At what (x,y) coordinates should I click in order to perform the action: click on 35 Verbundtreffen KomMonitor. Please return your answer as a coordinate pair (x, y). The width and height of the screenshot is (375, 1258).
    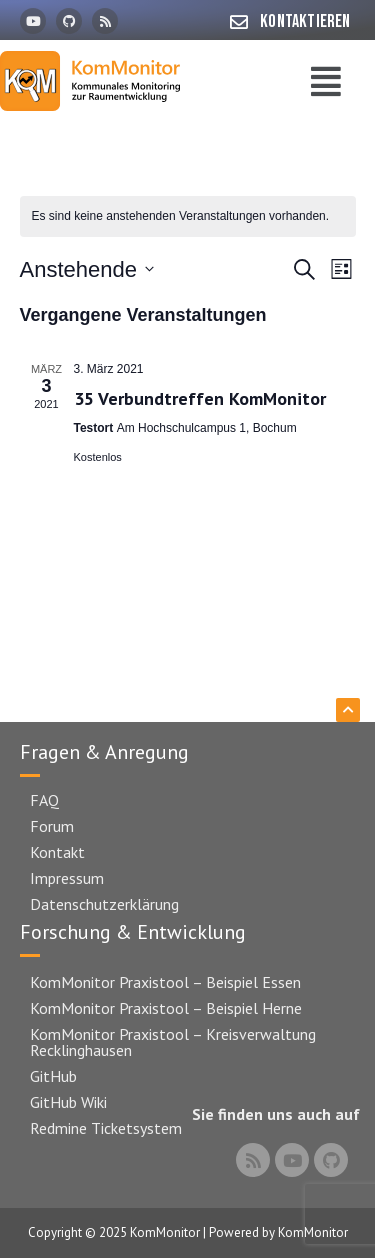
    Looking at the image, I should click on (200, 398).